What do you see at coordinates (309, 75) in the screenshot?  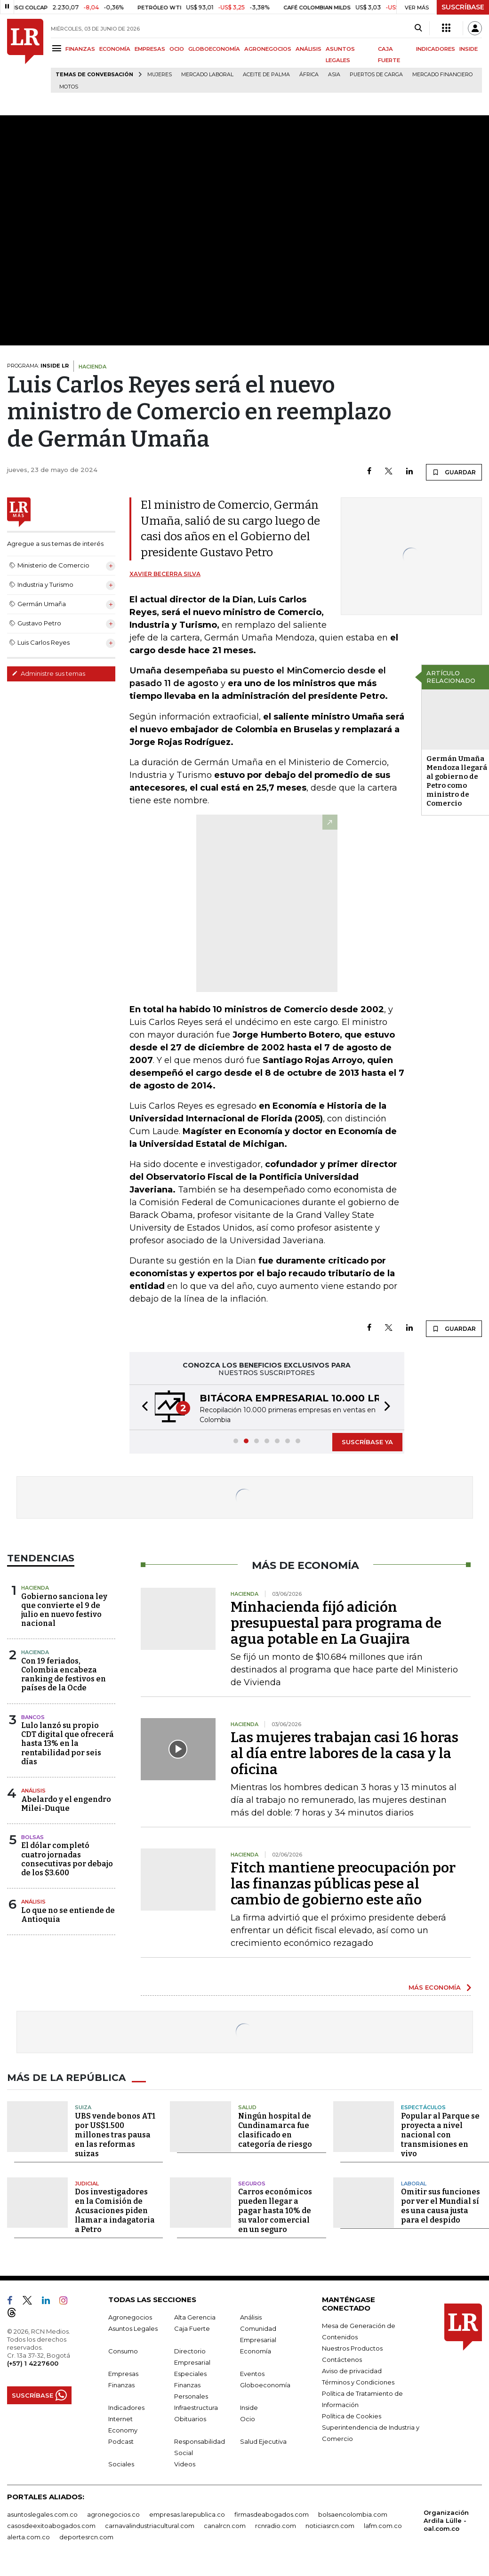 I see `África` at bounding box center [309, 75].